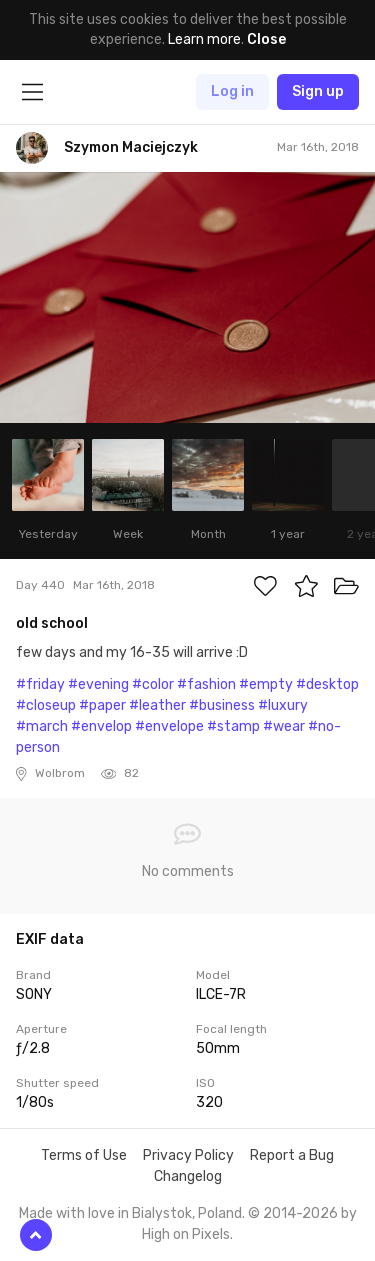 This screenshot has width=375, height=1261. What do you see at coordinates (84, 1155) in the screenshot?
I see `Terms of Use` at bounding box center [84, 1155].